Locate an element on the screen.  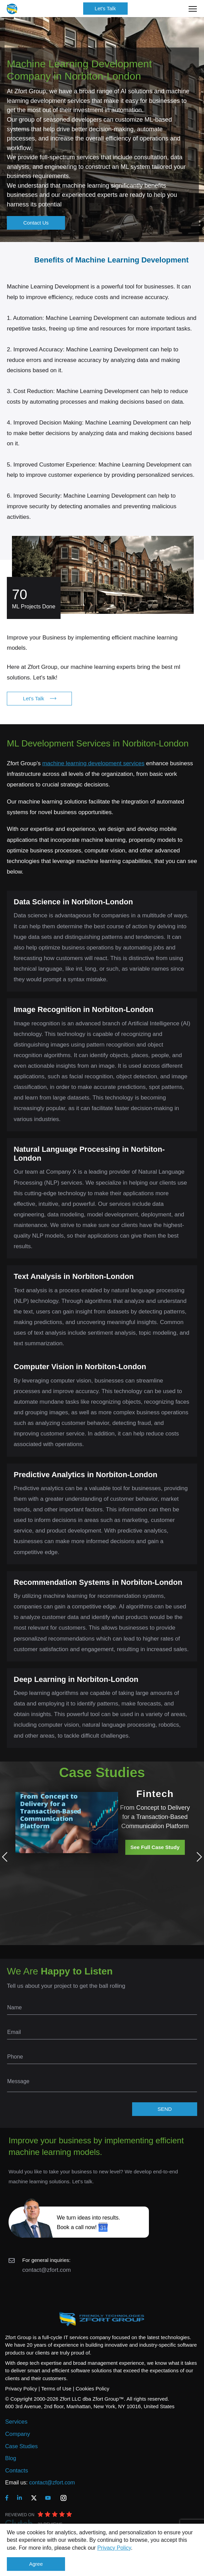
Company is located at coordinates (17, 2434).